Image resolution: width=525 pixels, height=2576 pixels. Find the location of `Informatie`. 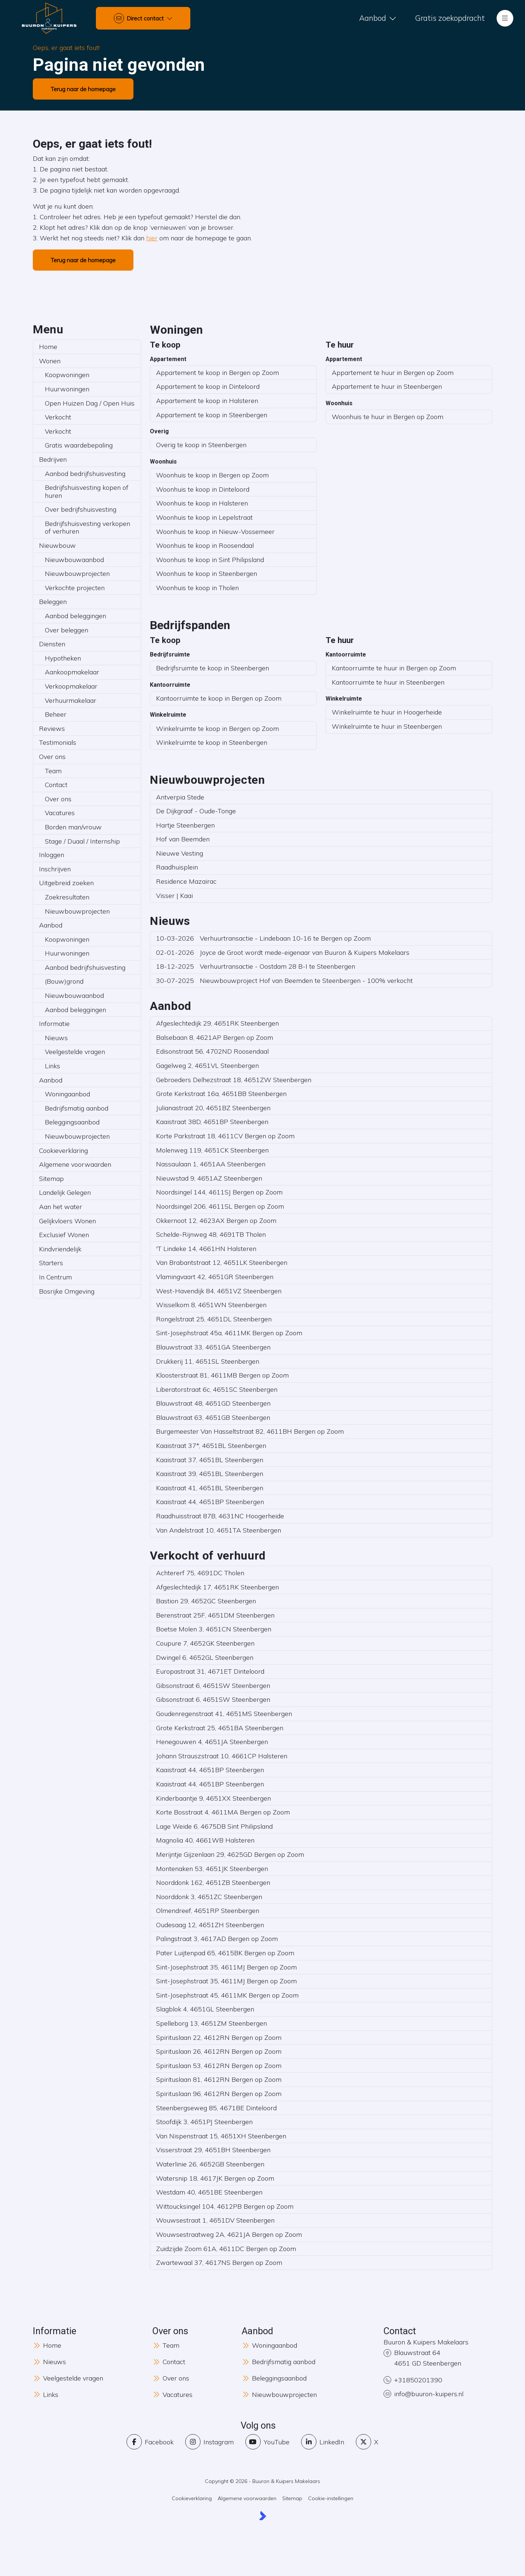

Informatie is located at coordinates (54, 1023).